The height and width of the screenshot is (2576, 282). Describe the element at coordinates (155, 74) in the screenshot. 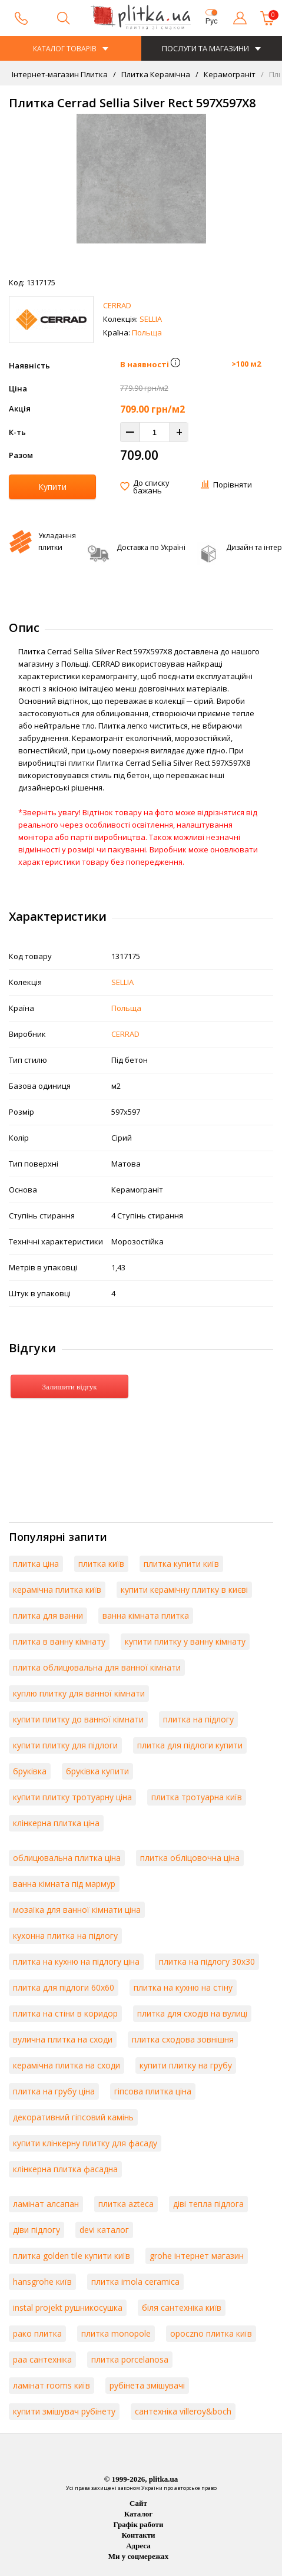

I see `Плитка Керамічна` at that location.